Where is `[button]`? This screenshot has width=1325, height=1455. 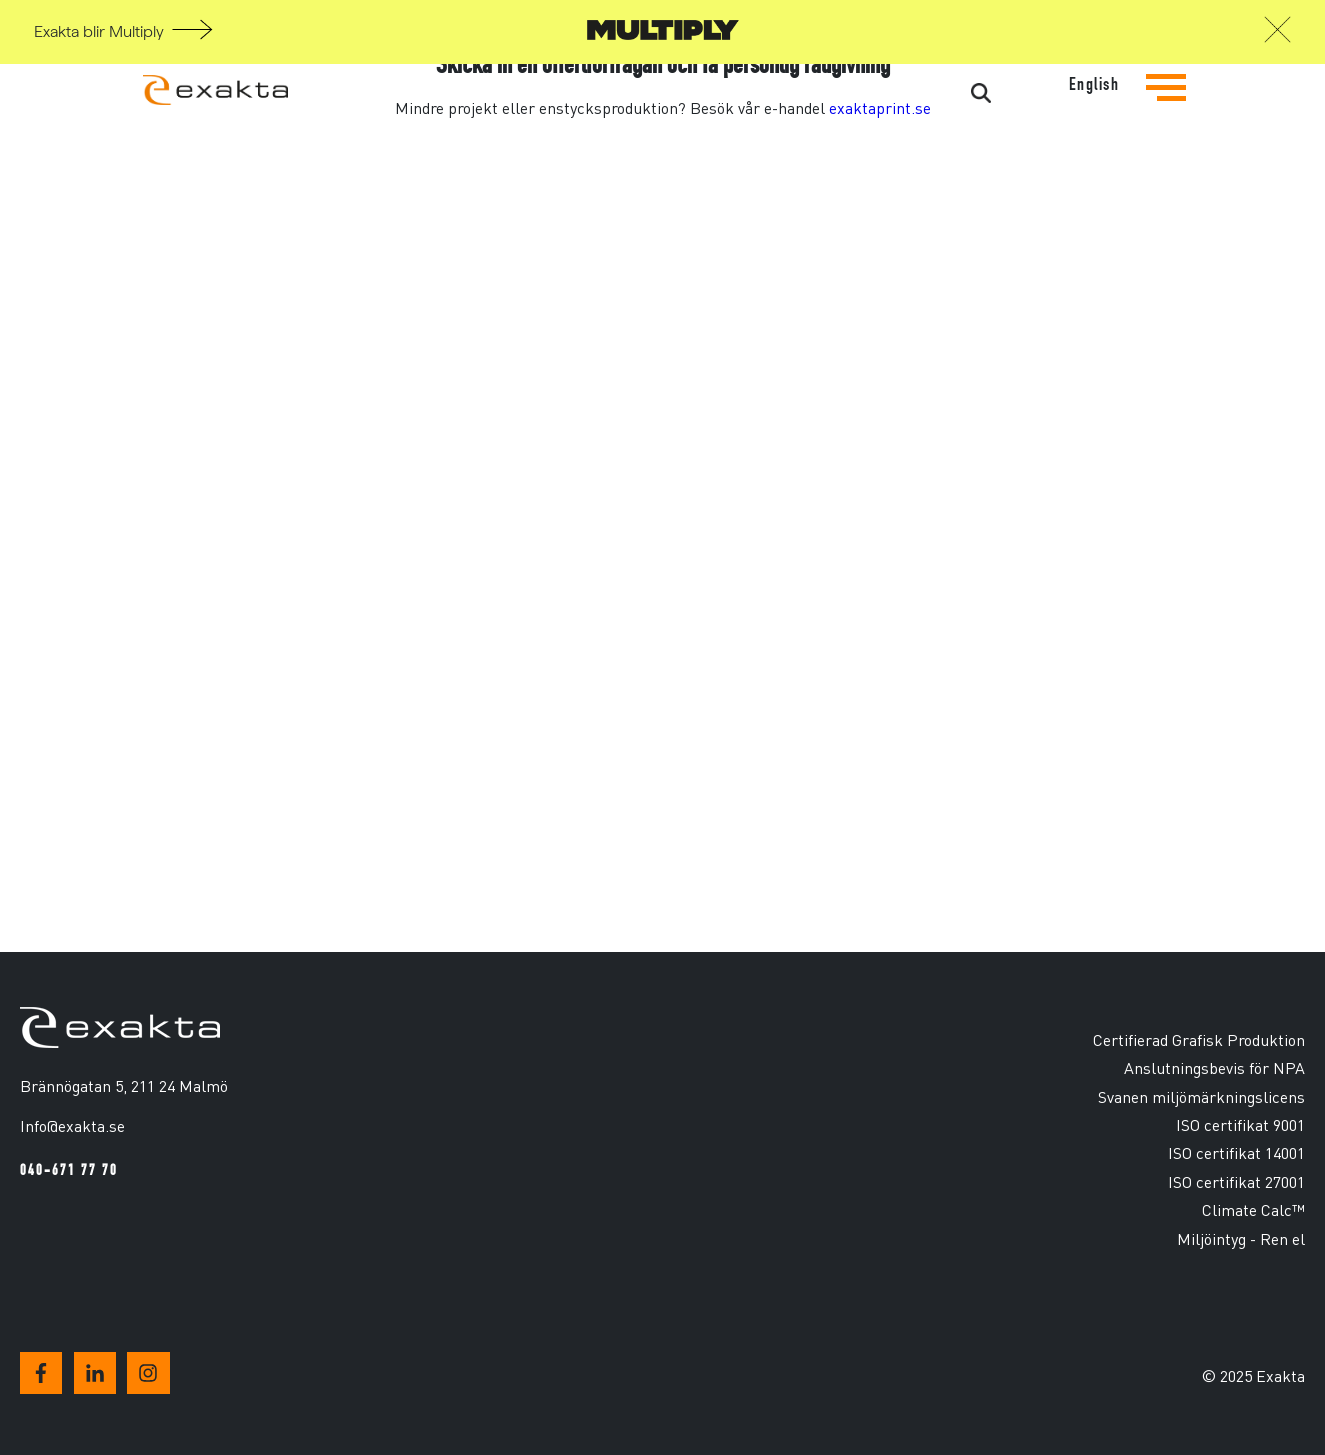
[button] is located at coordinates (1277, 35).